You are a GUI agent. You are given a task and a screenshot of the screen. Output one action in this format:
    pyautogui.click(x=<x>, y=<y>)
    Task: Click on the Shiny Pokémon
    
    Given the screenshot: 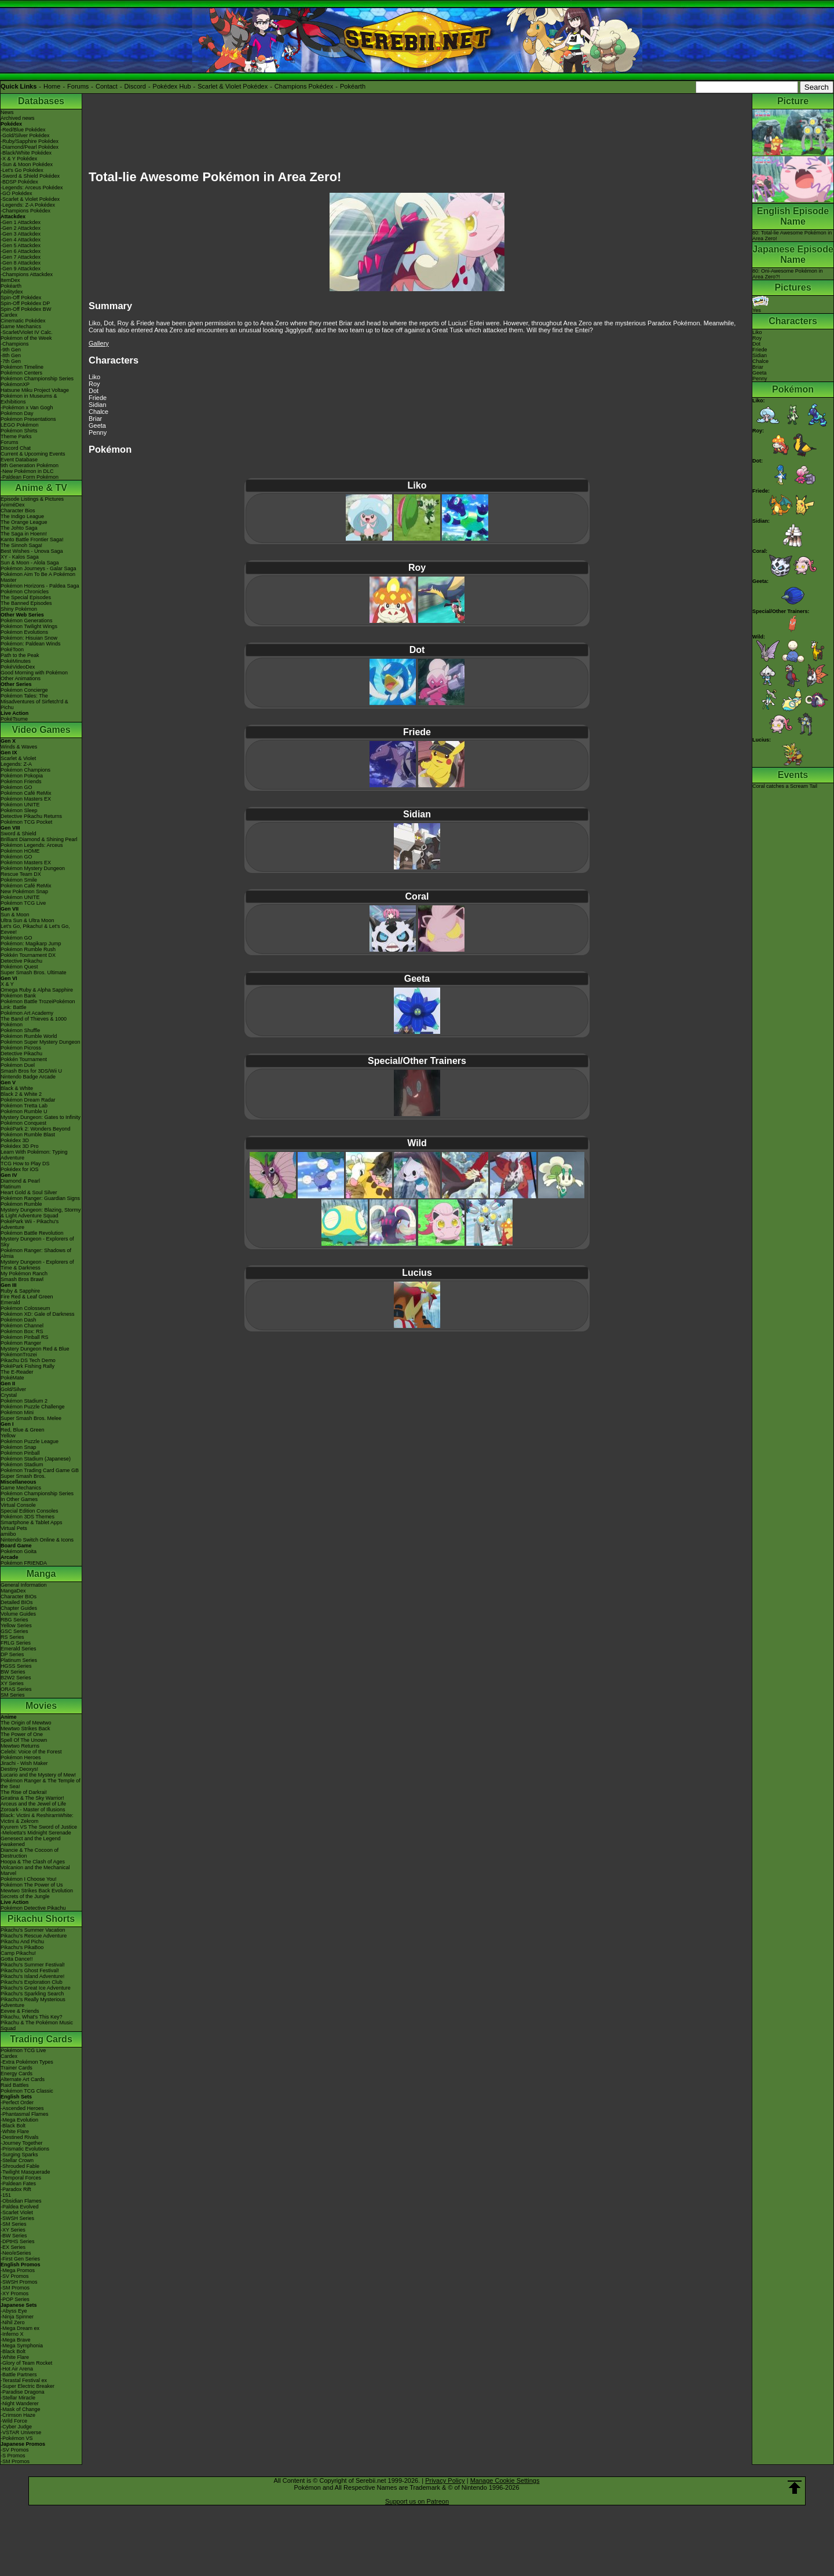 What is the action you would take?
    pyautogui.click(x=19, y=609)
    